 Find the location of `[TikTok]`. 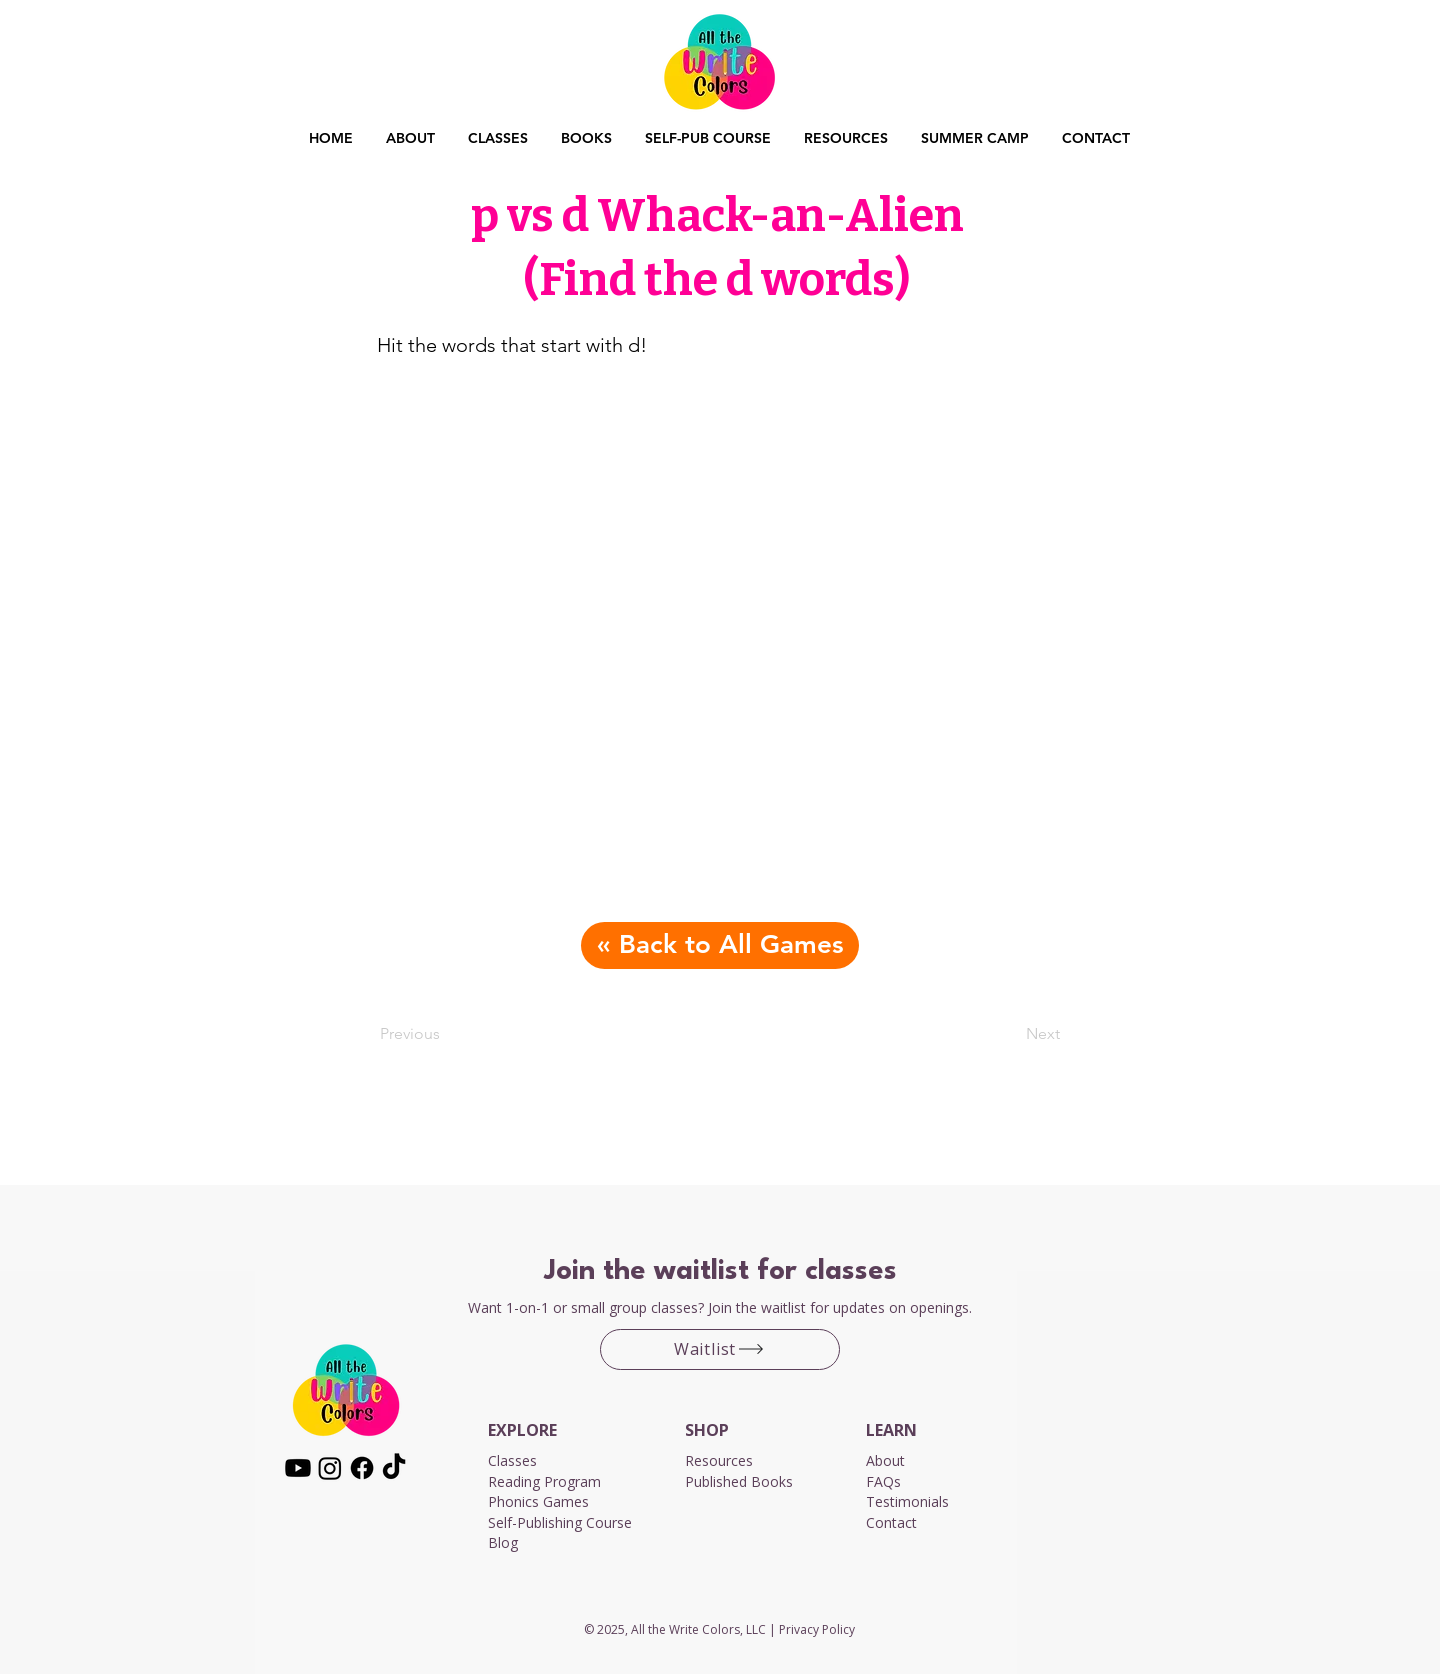

[TikTok] is located at coordinates (394, 1468).